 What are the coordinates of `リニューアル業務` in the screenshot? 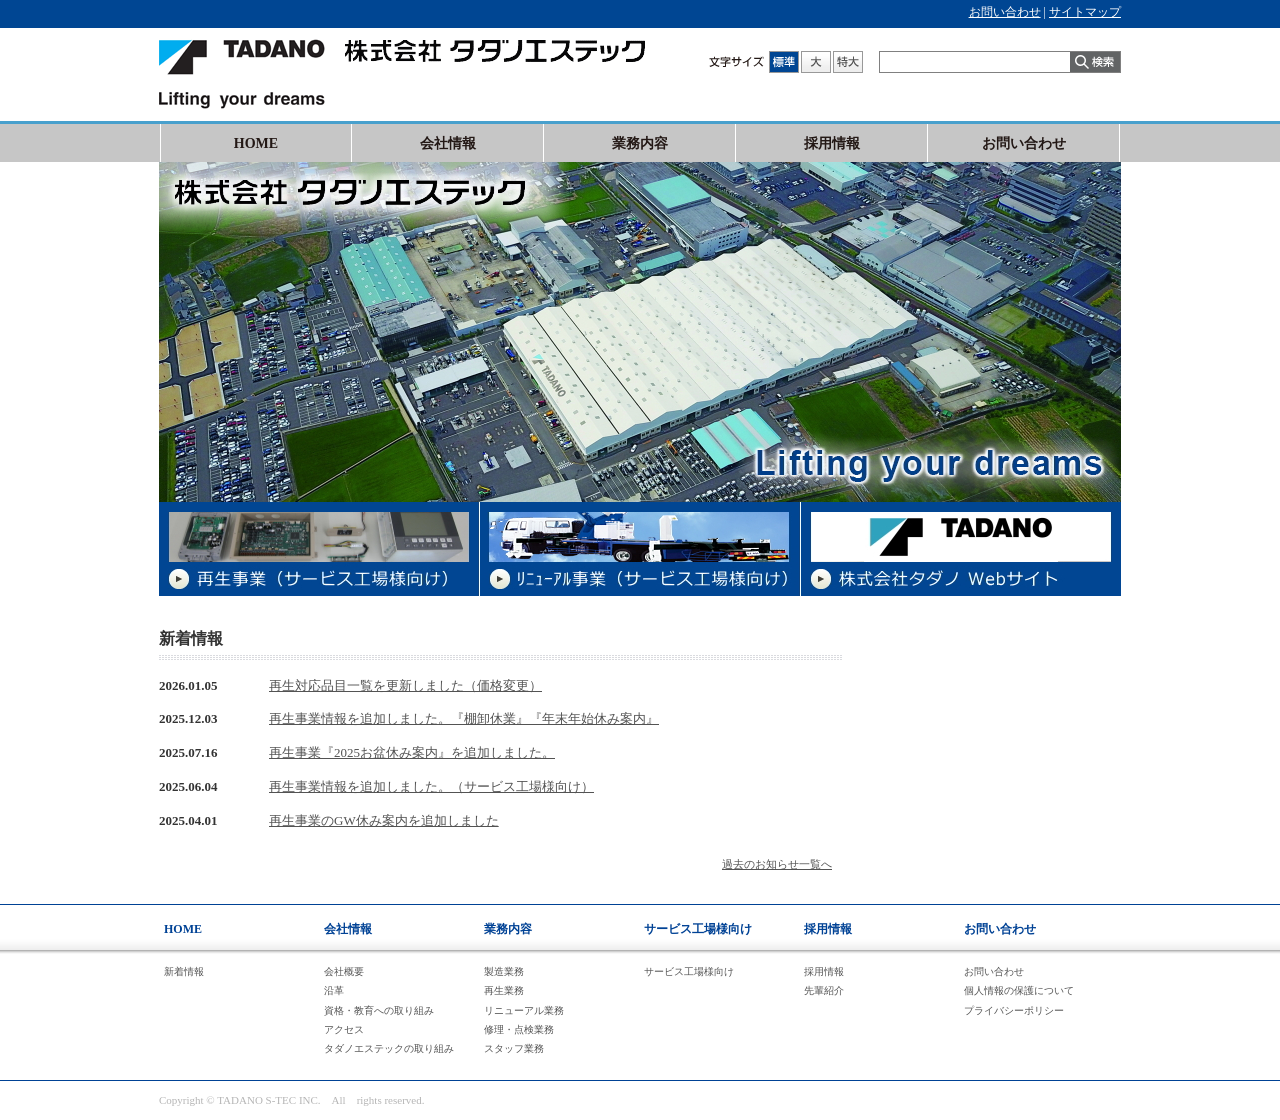 It's located at (524, 1010).